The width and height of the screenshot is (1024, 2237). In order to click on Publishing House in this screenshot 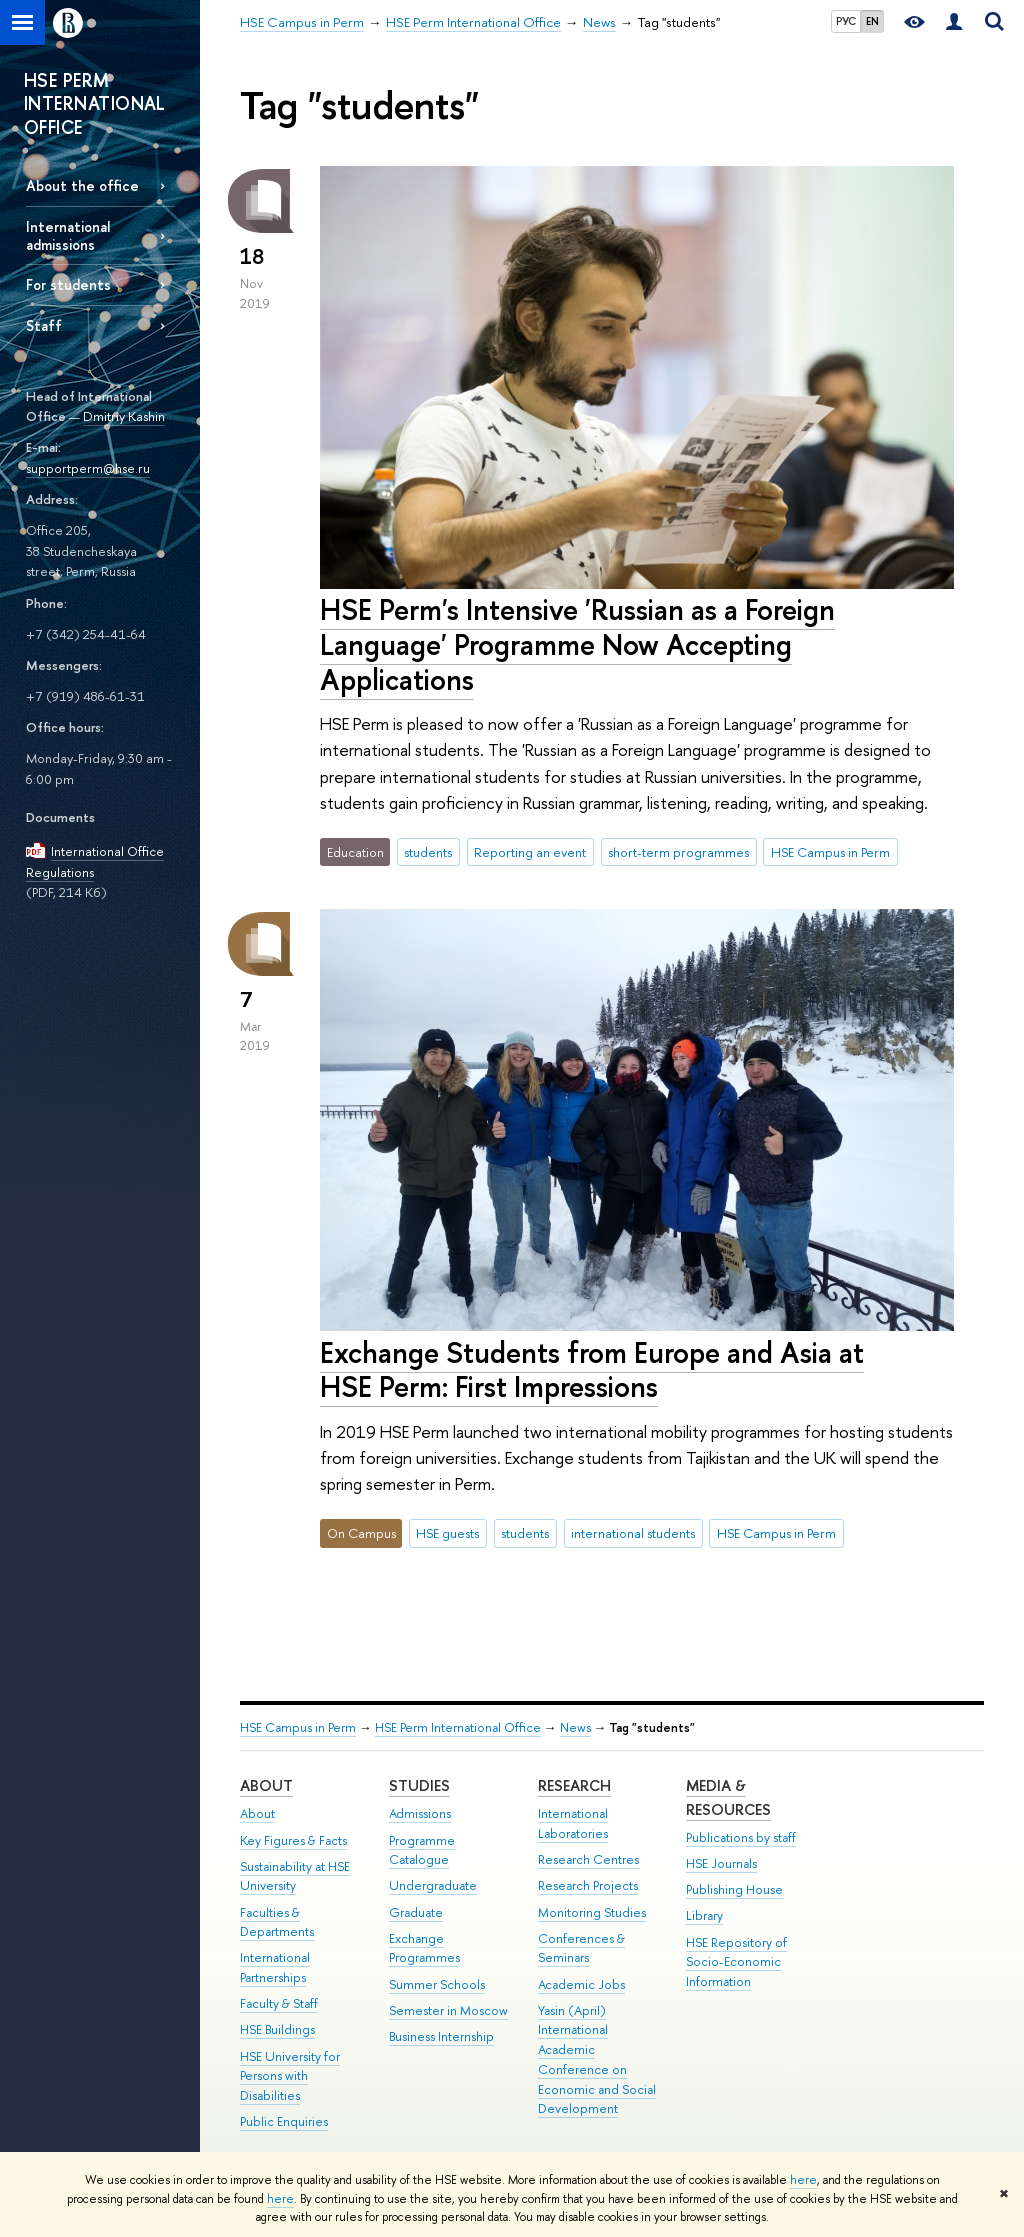, I will do `click(734, 1889)`.